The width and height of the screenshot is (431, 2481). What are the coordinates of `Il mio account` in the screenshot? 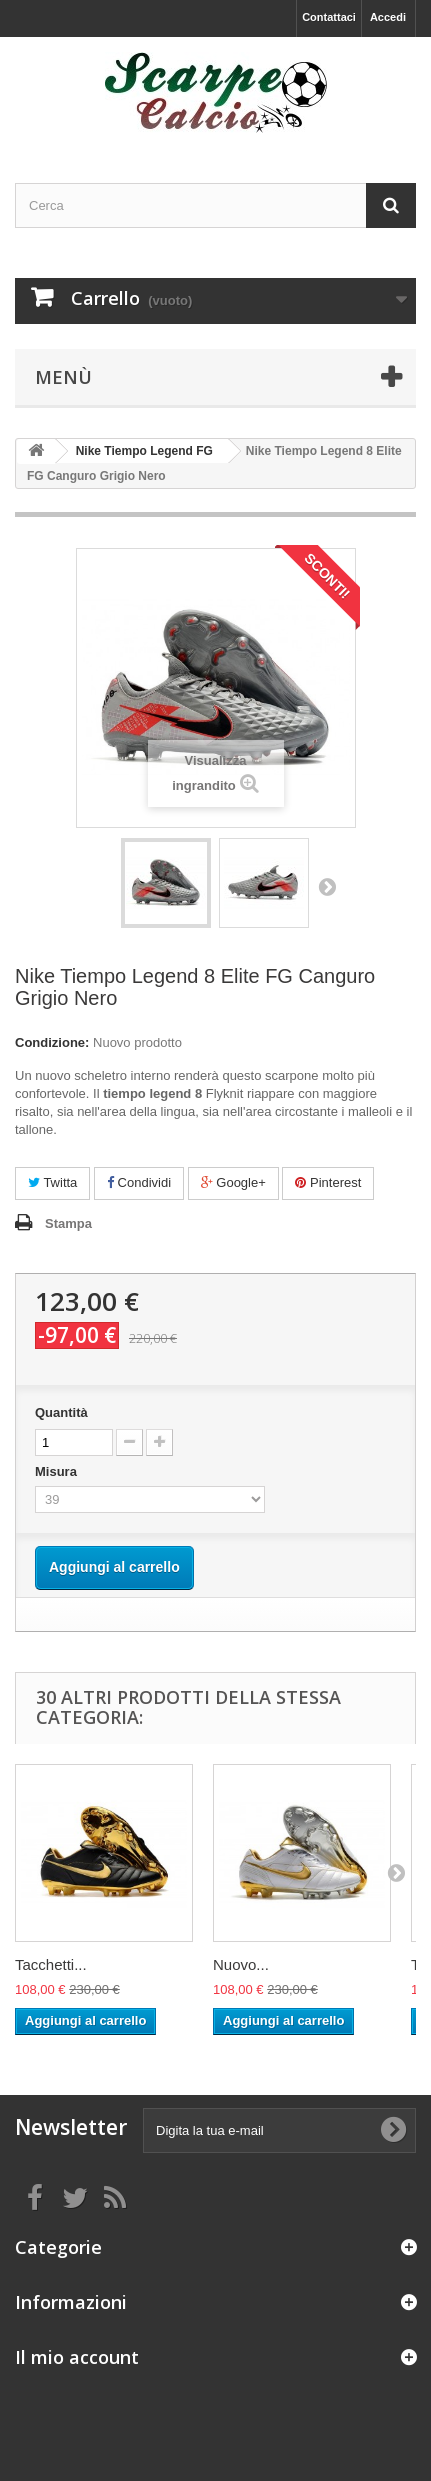 It's located at (77, 2357).